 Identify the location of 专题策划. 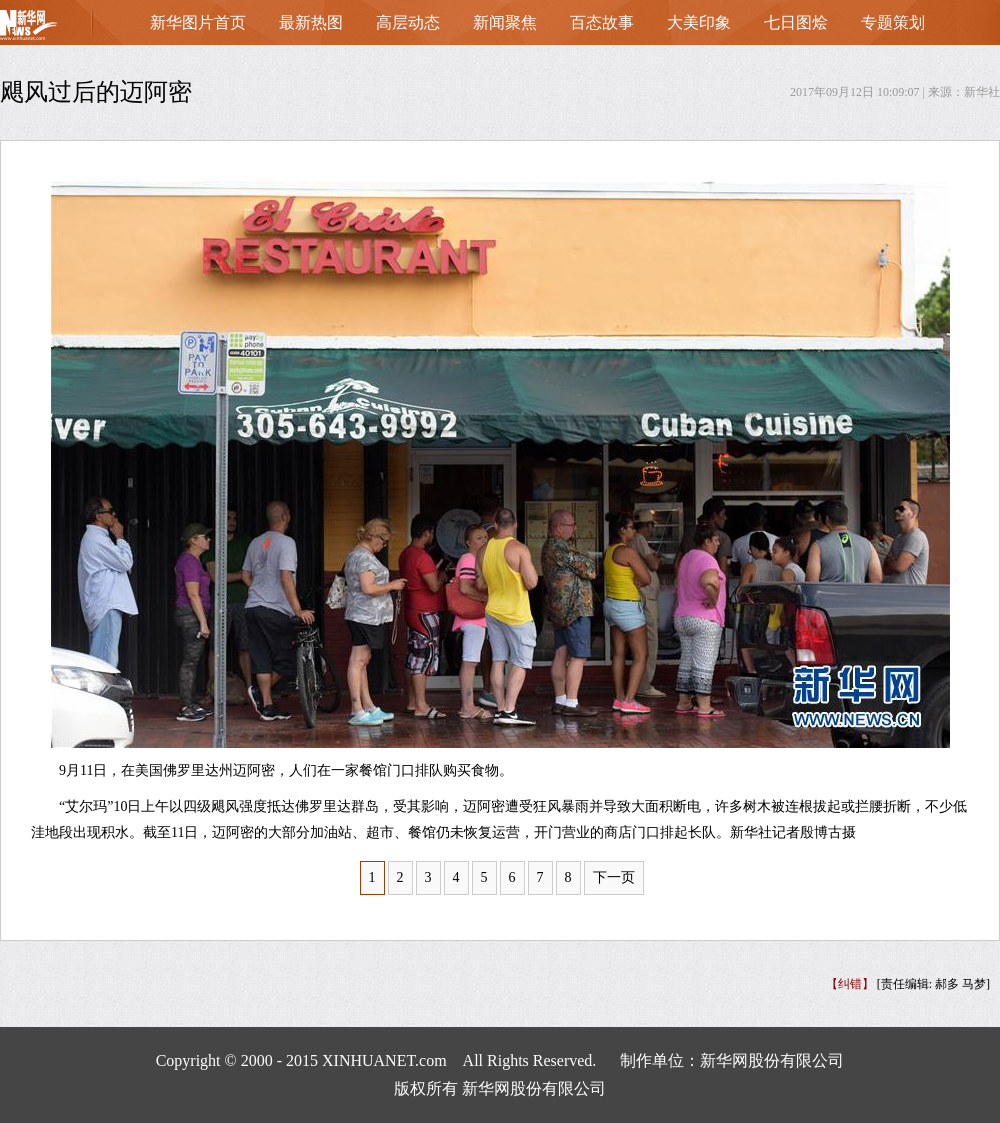
(893, 22).